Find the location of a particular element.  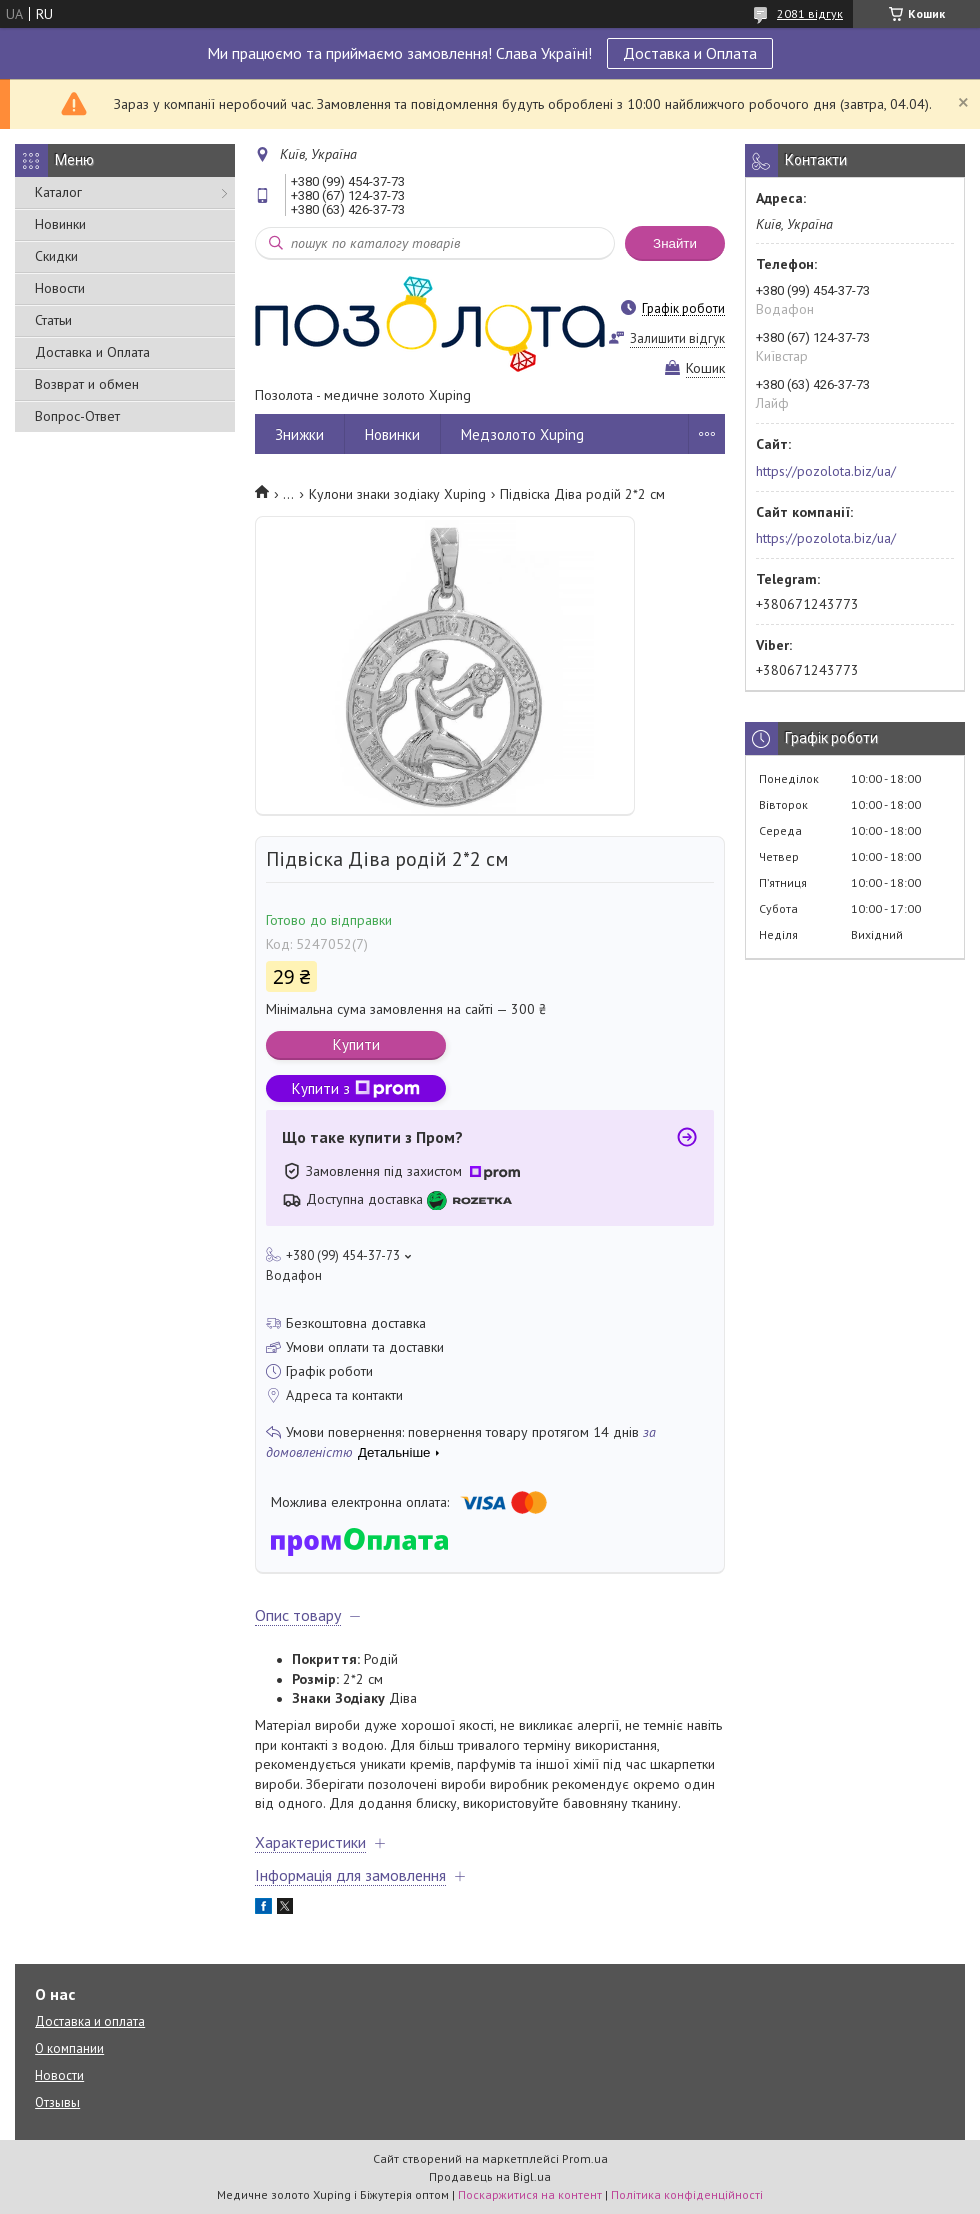

Знижки is located at coordinates (299, 434).